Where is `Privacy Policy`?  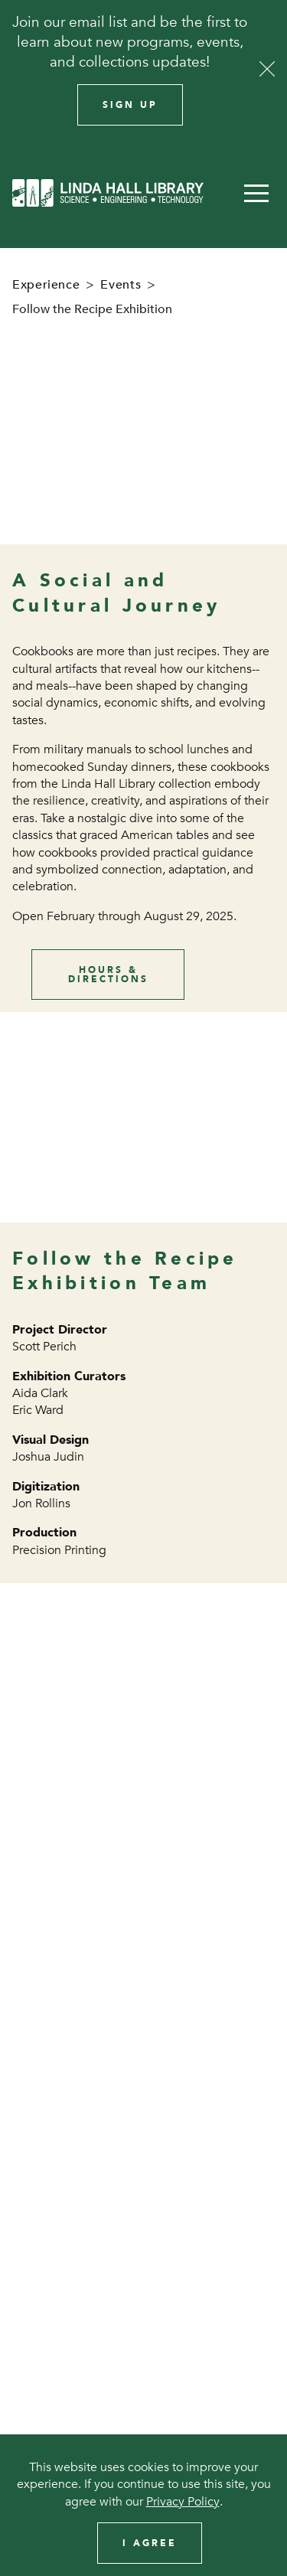 Privacy Policy is located at coordinates (183, 2501).